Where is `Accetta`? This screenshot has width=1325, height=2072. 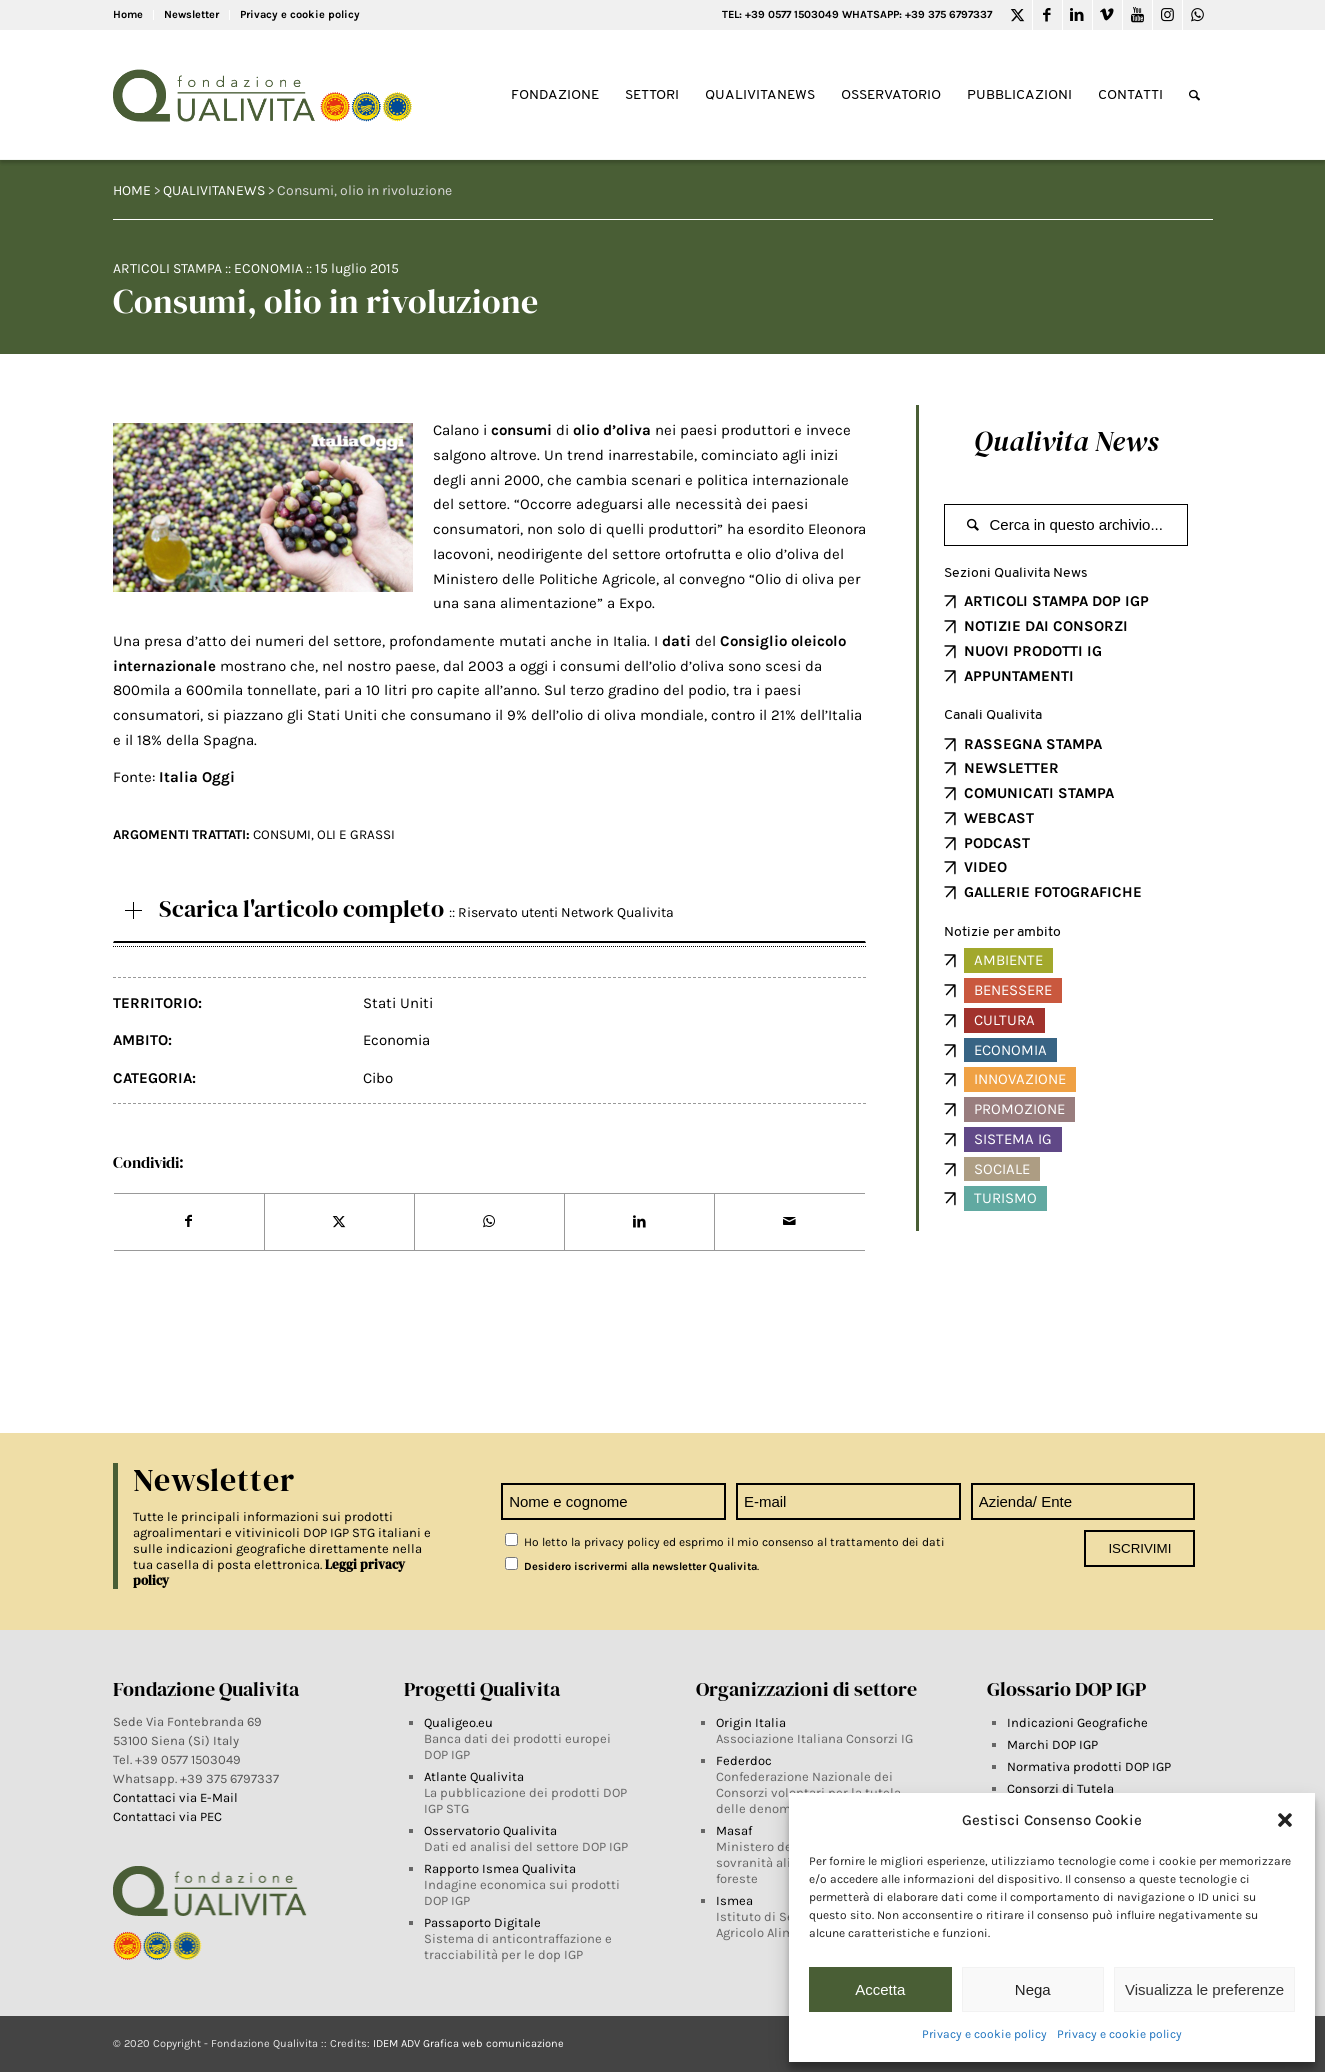
Accetta is located at coordinates (880, 1989).